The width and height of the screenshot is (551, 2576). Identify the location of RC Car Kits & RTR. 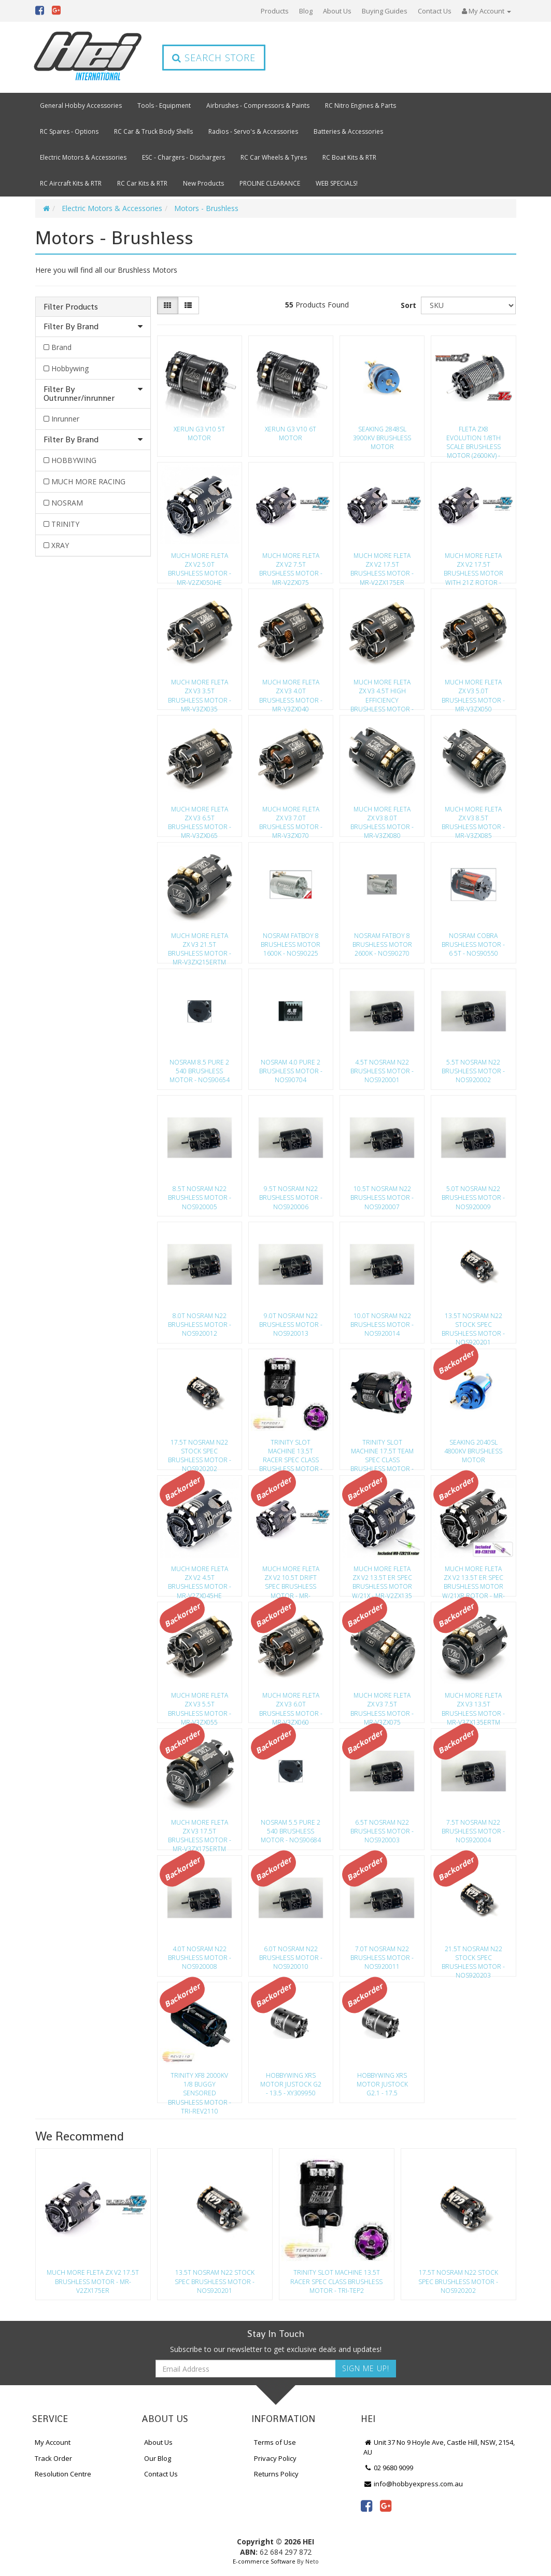
(142, 183).